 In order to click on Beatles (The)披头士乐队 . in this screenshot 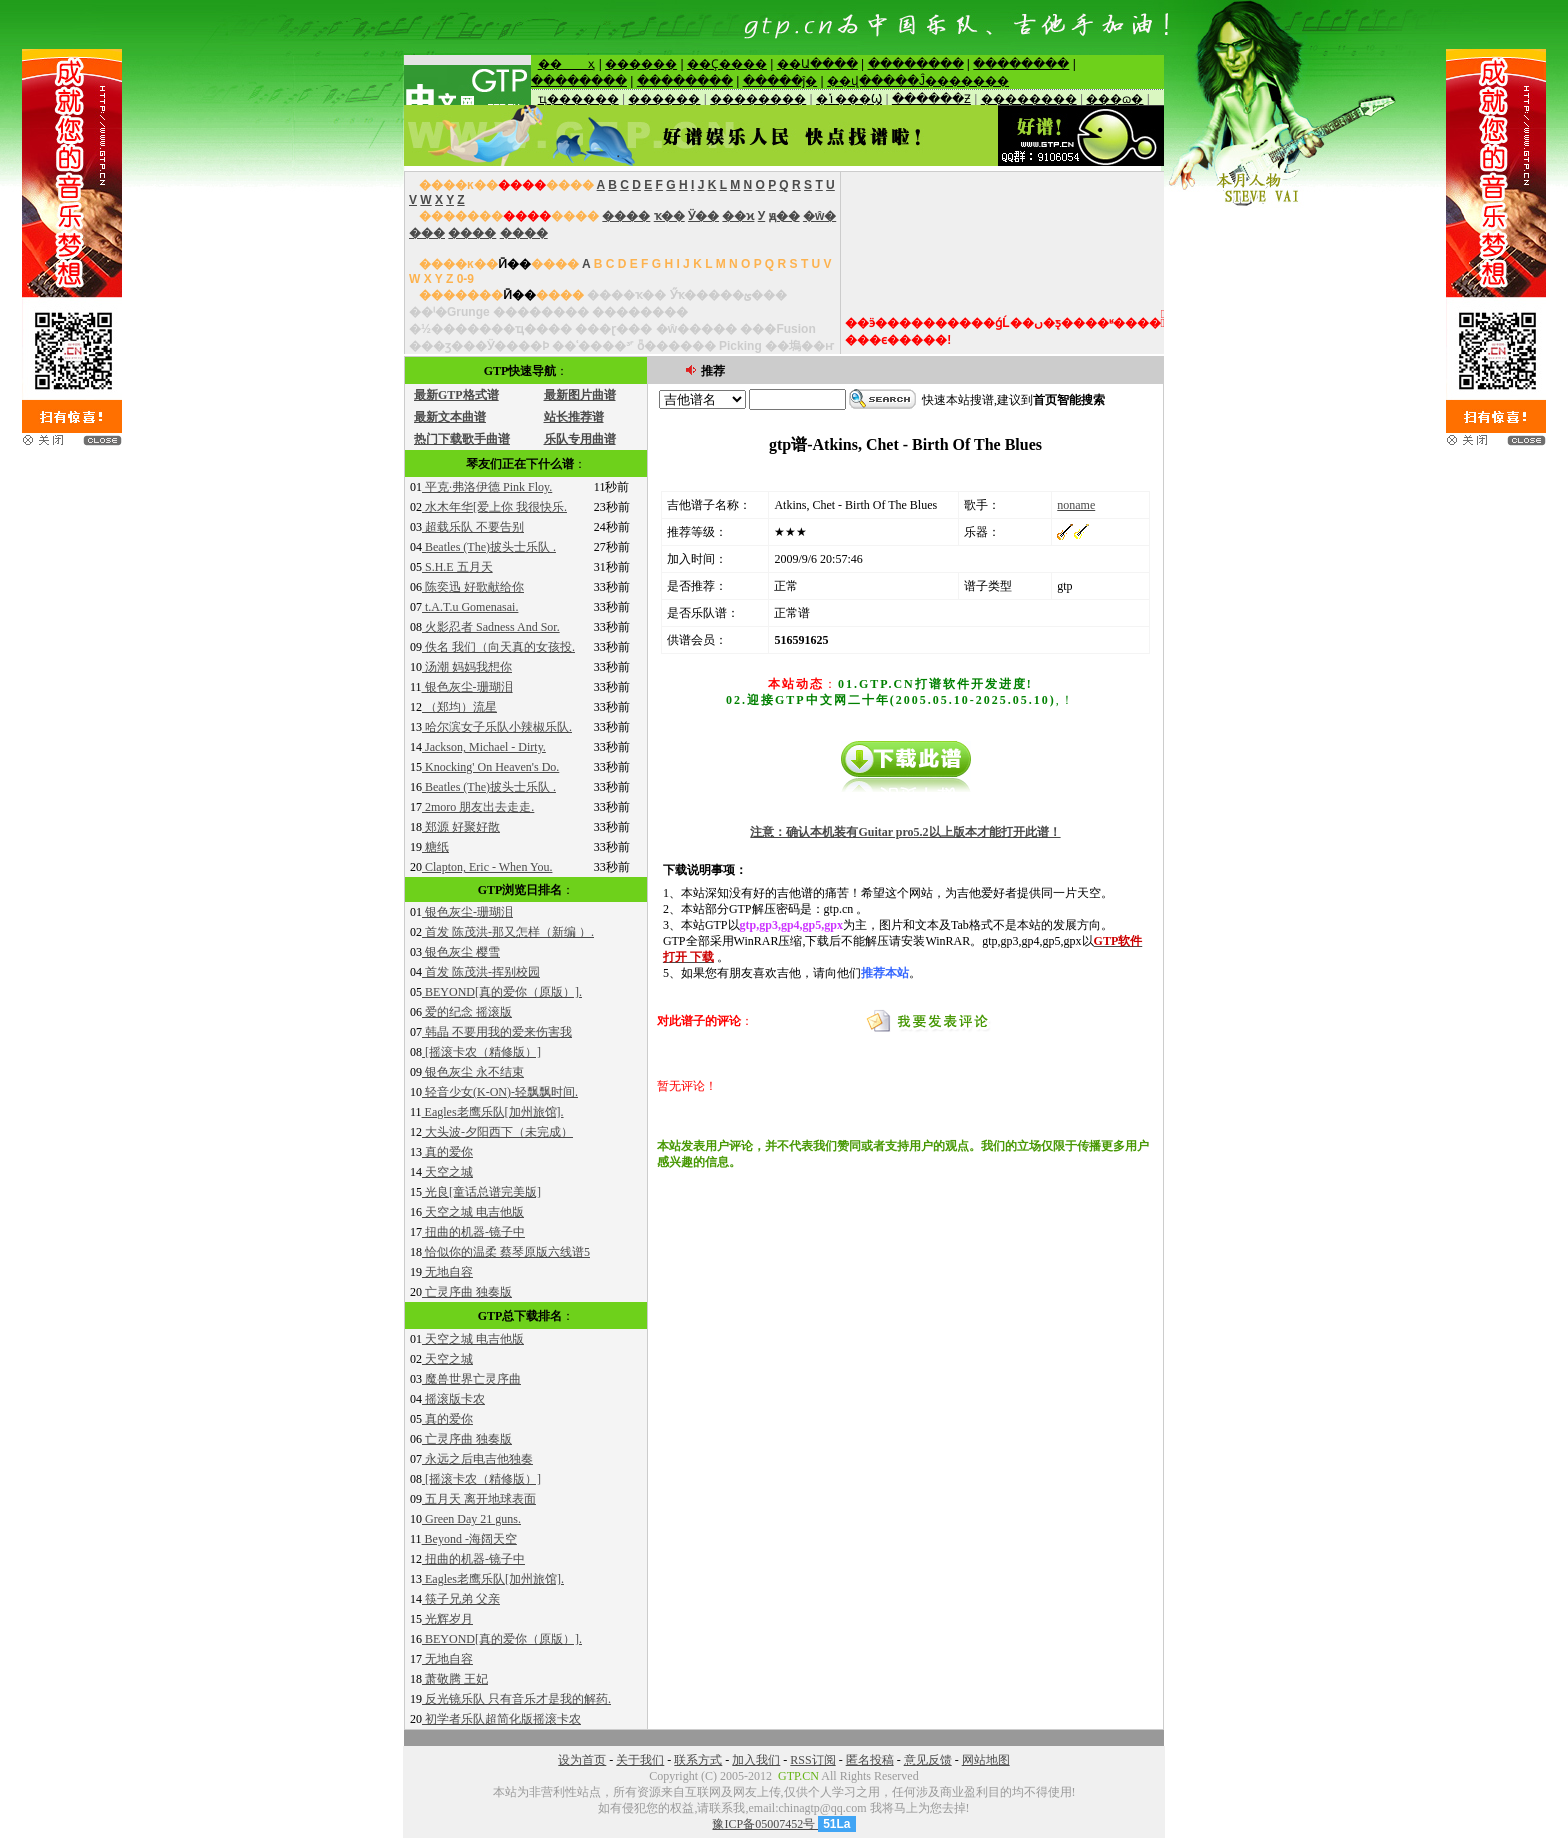, I will do `click(489, 547)`.